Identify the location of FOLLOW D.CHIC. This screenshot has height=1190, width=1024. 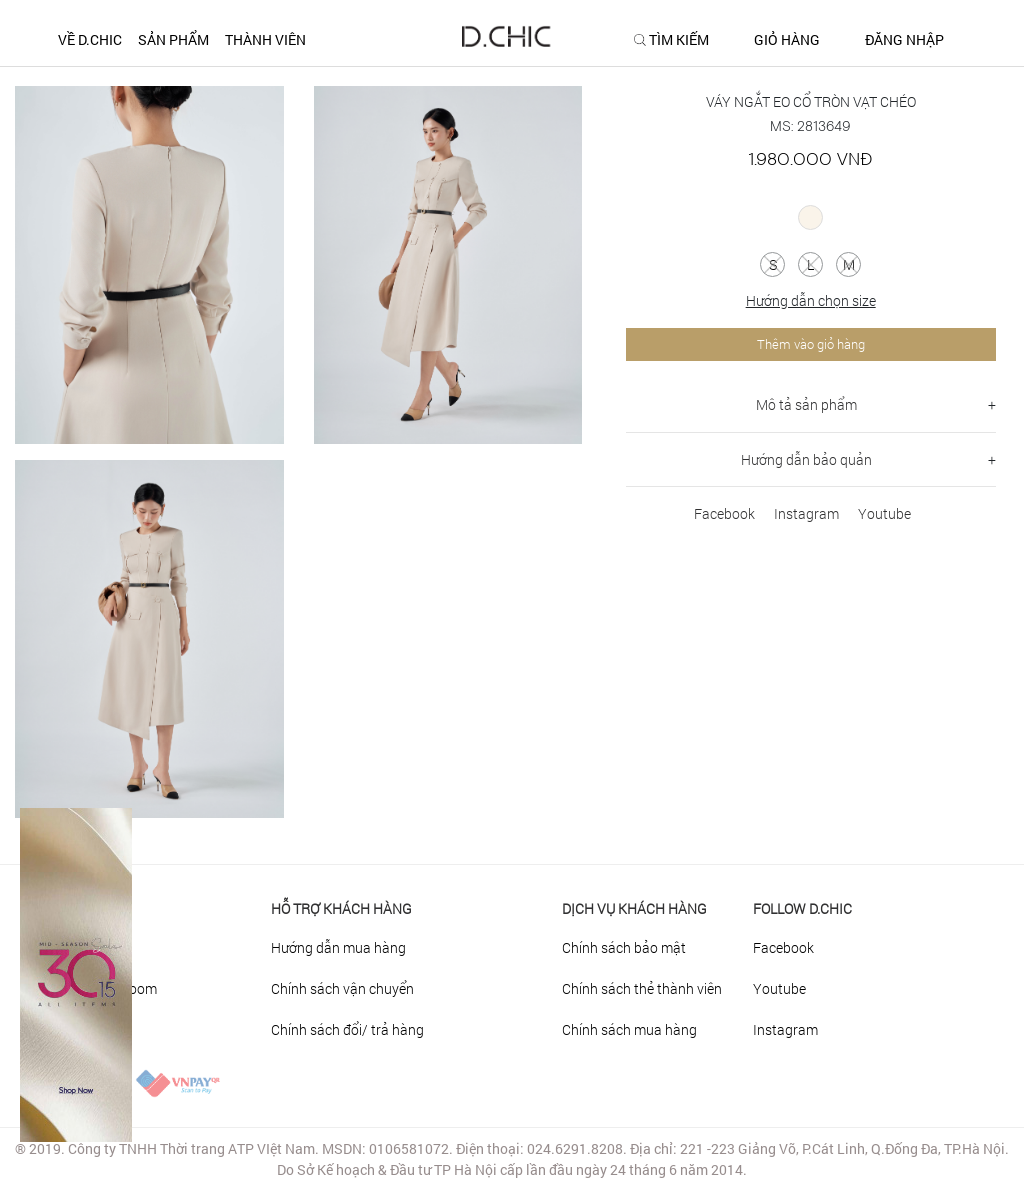
(802, 908).